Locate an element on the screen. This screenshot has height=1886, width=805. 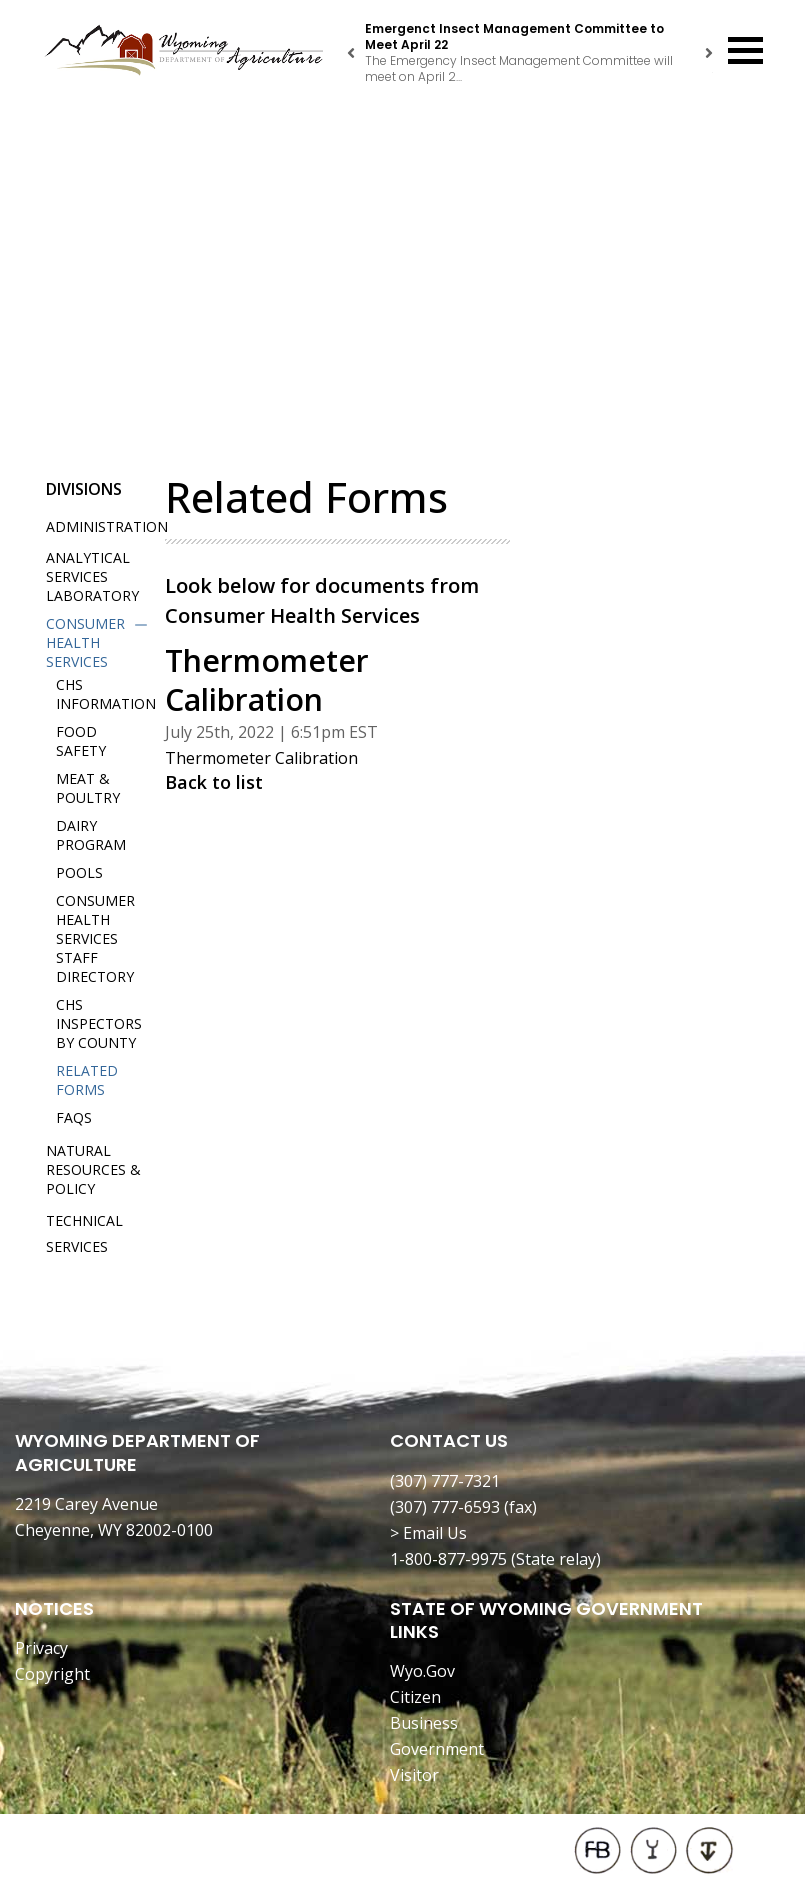
Wyo.Gov is located at coordinates (422, 1671).